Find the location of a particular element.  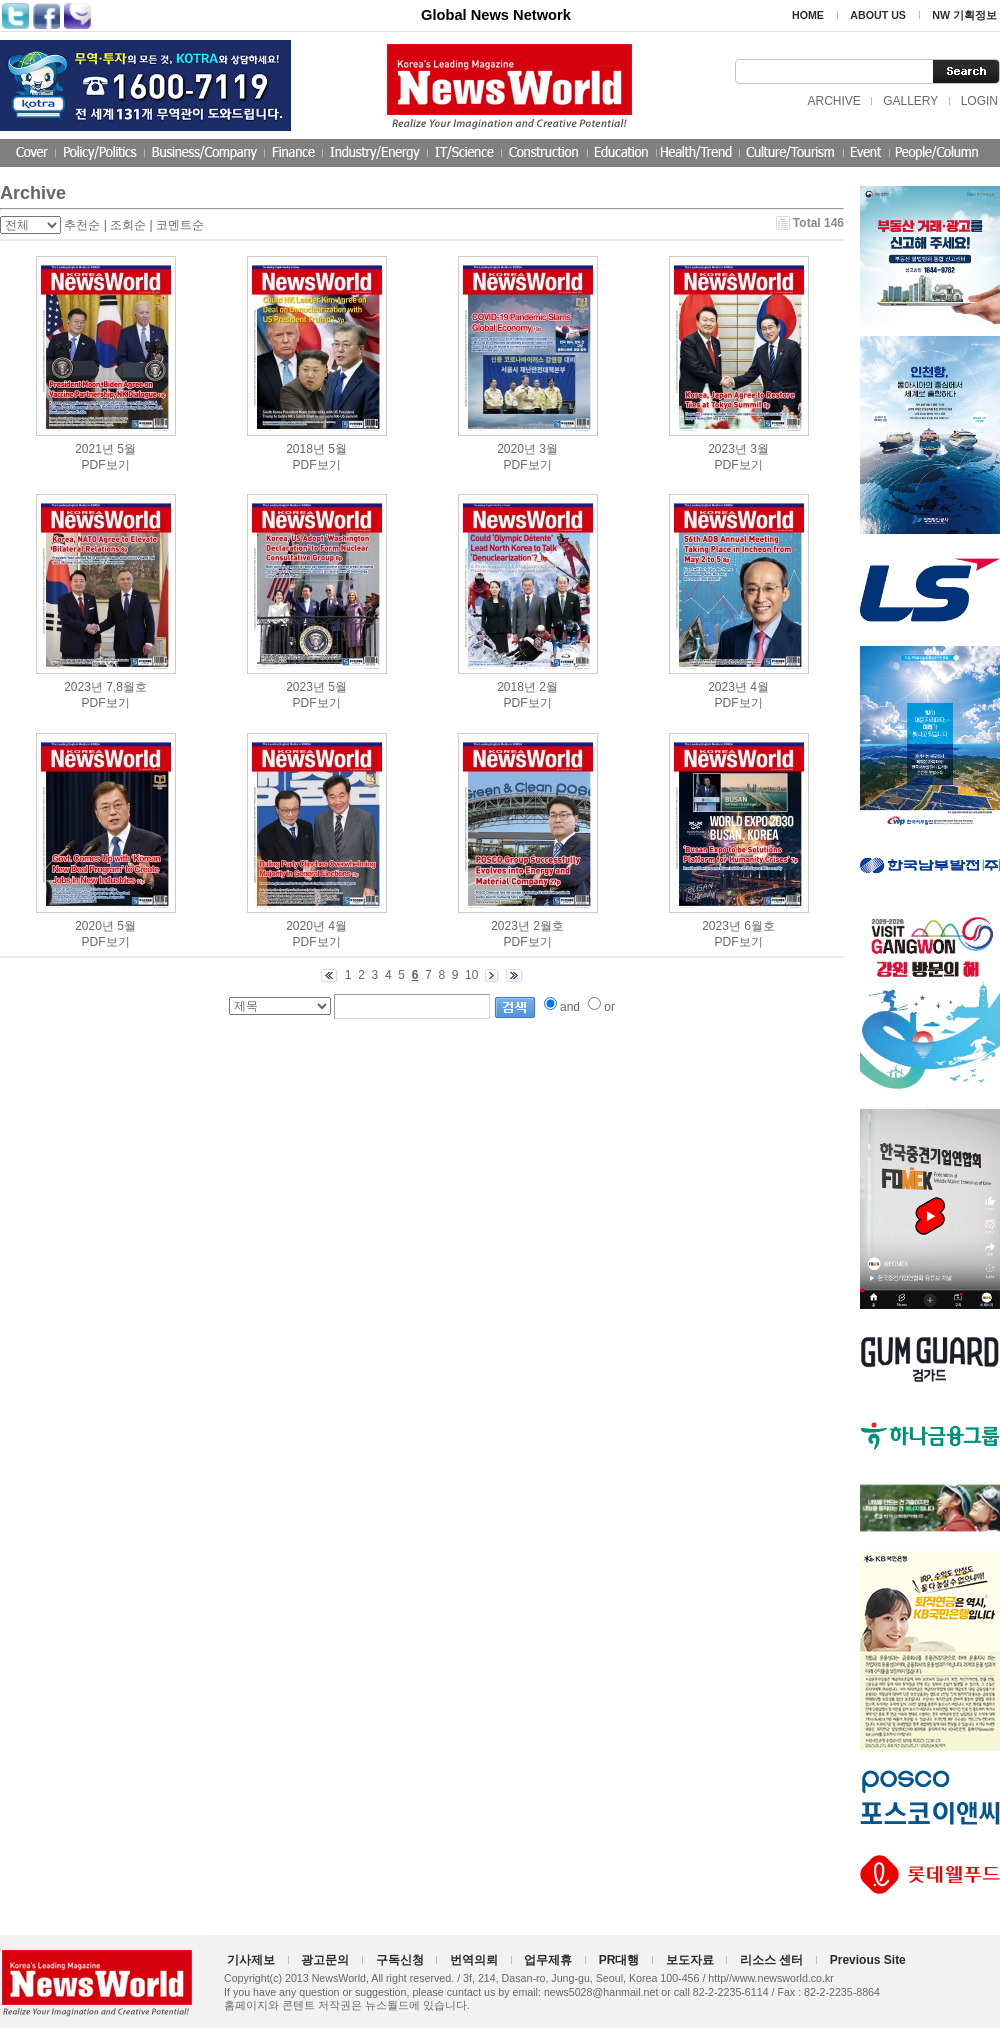

2023년 is located at coordinates (727, 449).